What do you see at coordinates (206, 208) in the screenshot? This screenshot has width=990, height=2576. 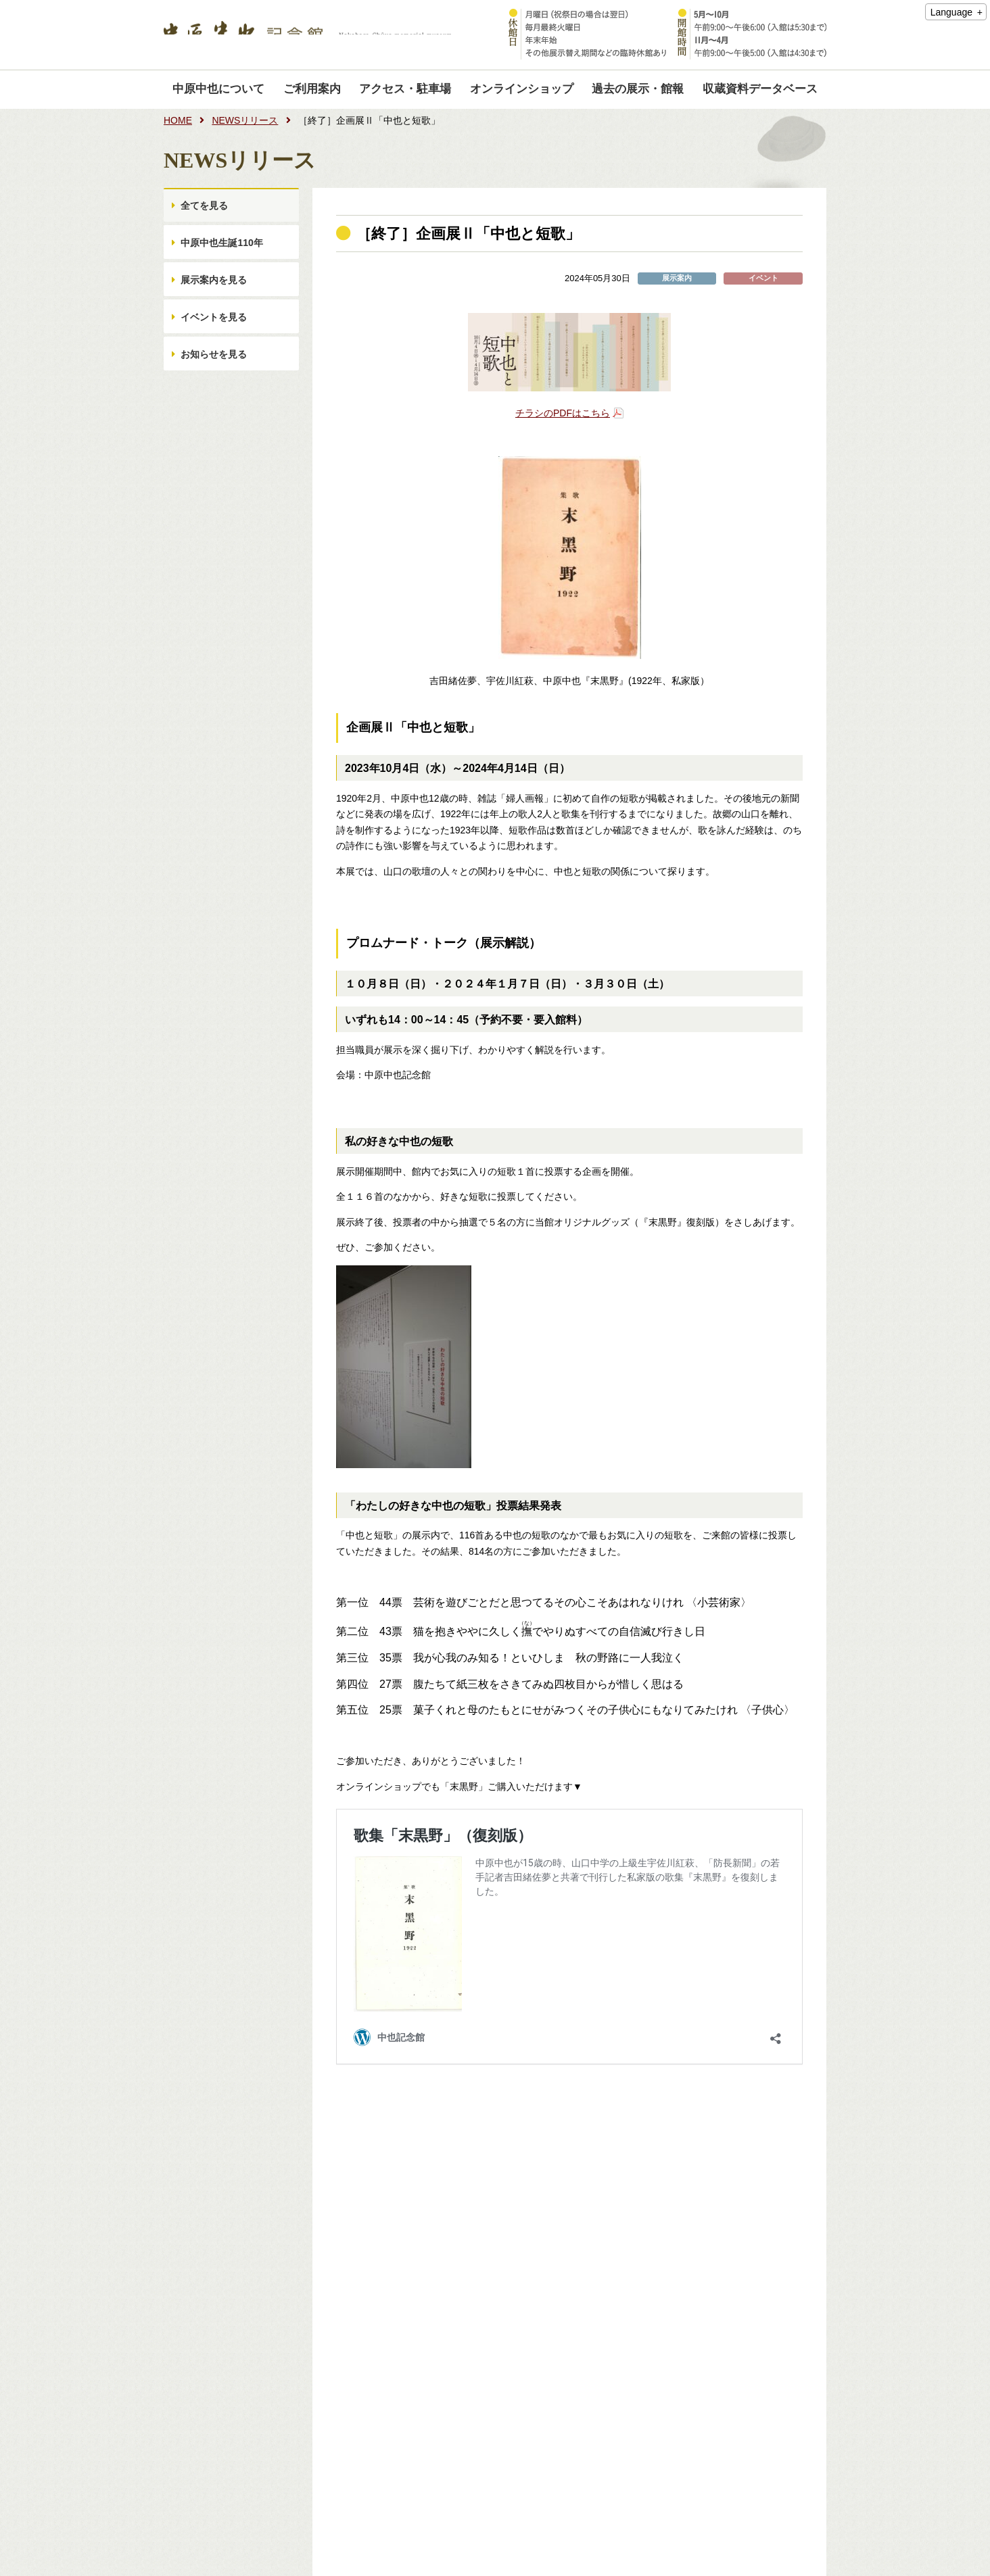 I see `全てを見る` at bounding box center [206, 208].